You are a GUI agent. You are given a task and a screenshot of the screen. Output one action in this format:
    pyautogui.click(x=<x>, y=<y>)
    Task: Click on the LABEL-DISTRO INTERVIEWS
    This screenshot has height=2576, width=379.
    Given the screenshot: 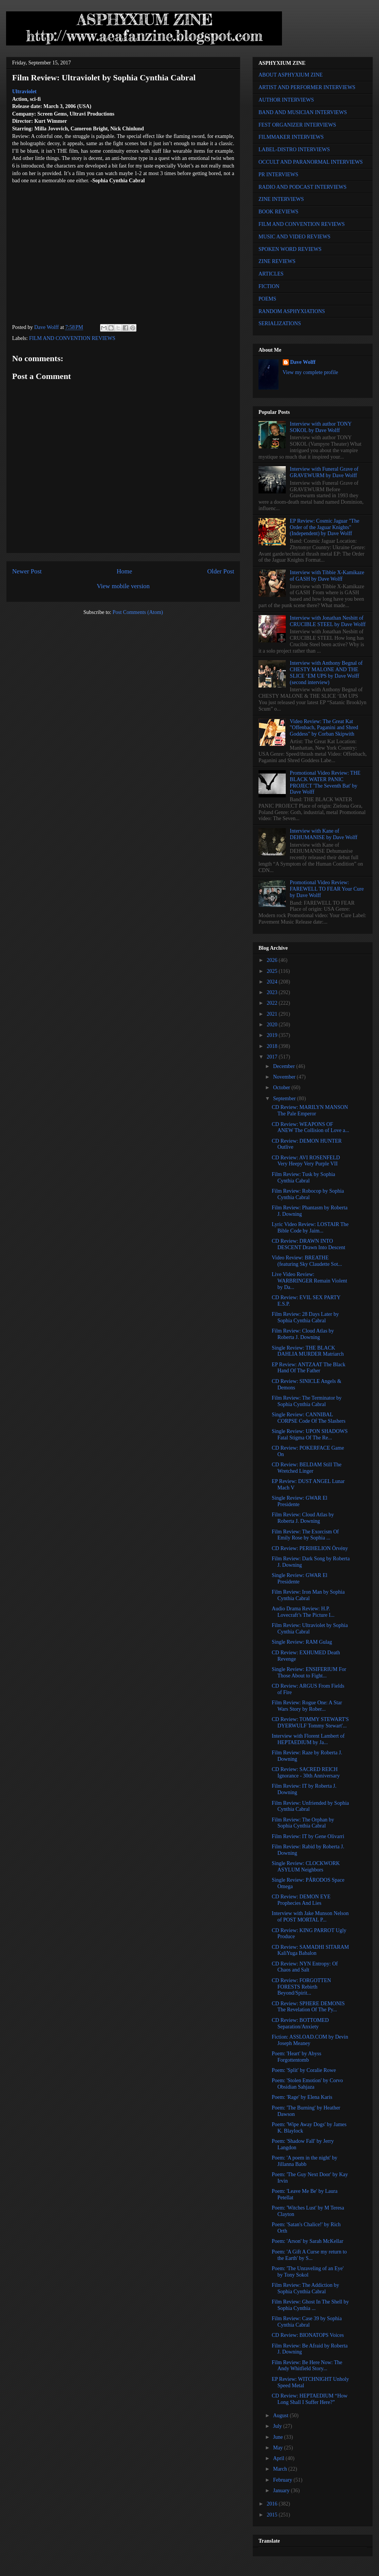 What is the action you would take?
    pyautogui.click(x=294, y=149)
    